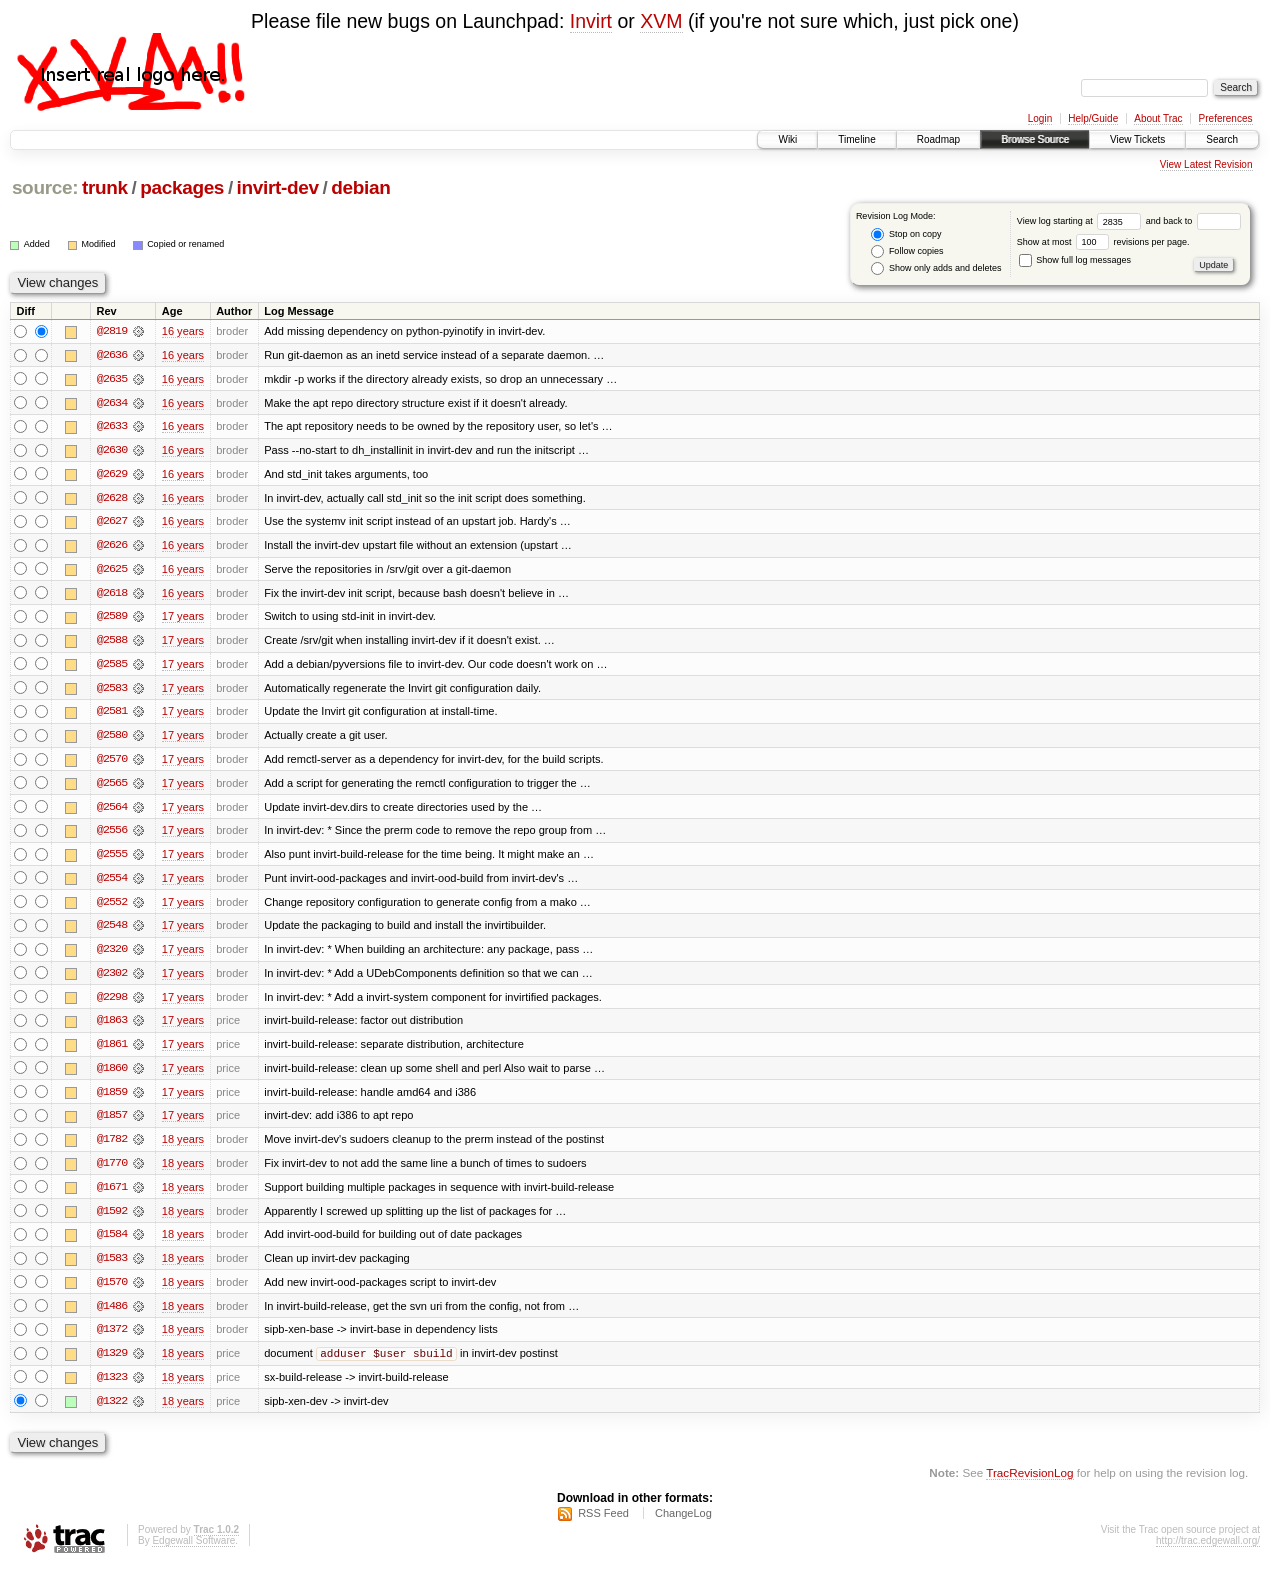 The height and width of the screenshot is (1578, 1270). What do you see at coordinates (112, 643) in the screenshot?
I see `@2588` at bounding box center [112, 643].